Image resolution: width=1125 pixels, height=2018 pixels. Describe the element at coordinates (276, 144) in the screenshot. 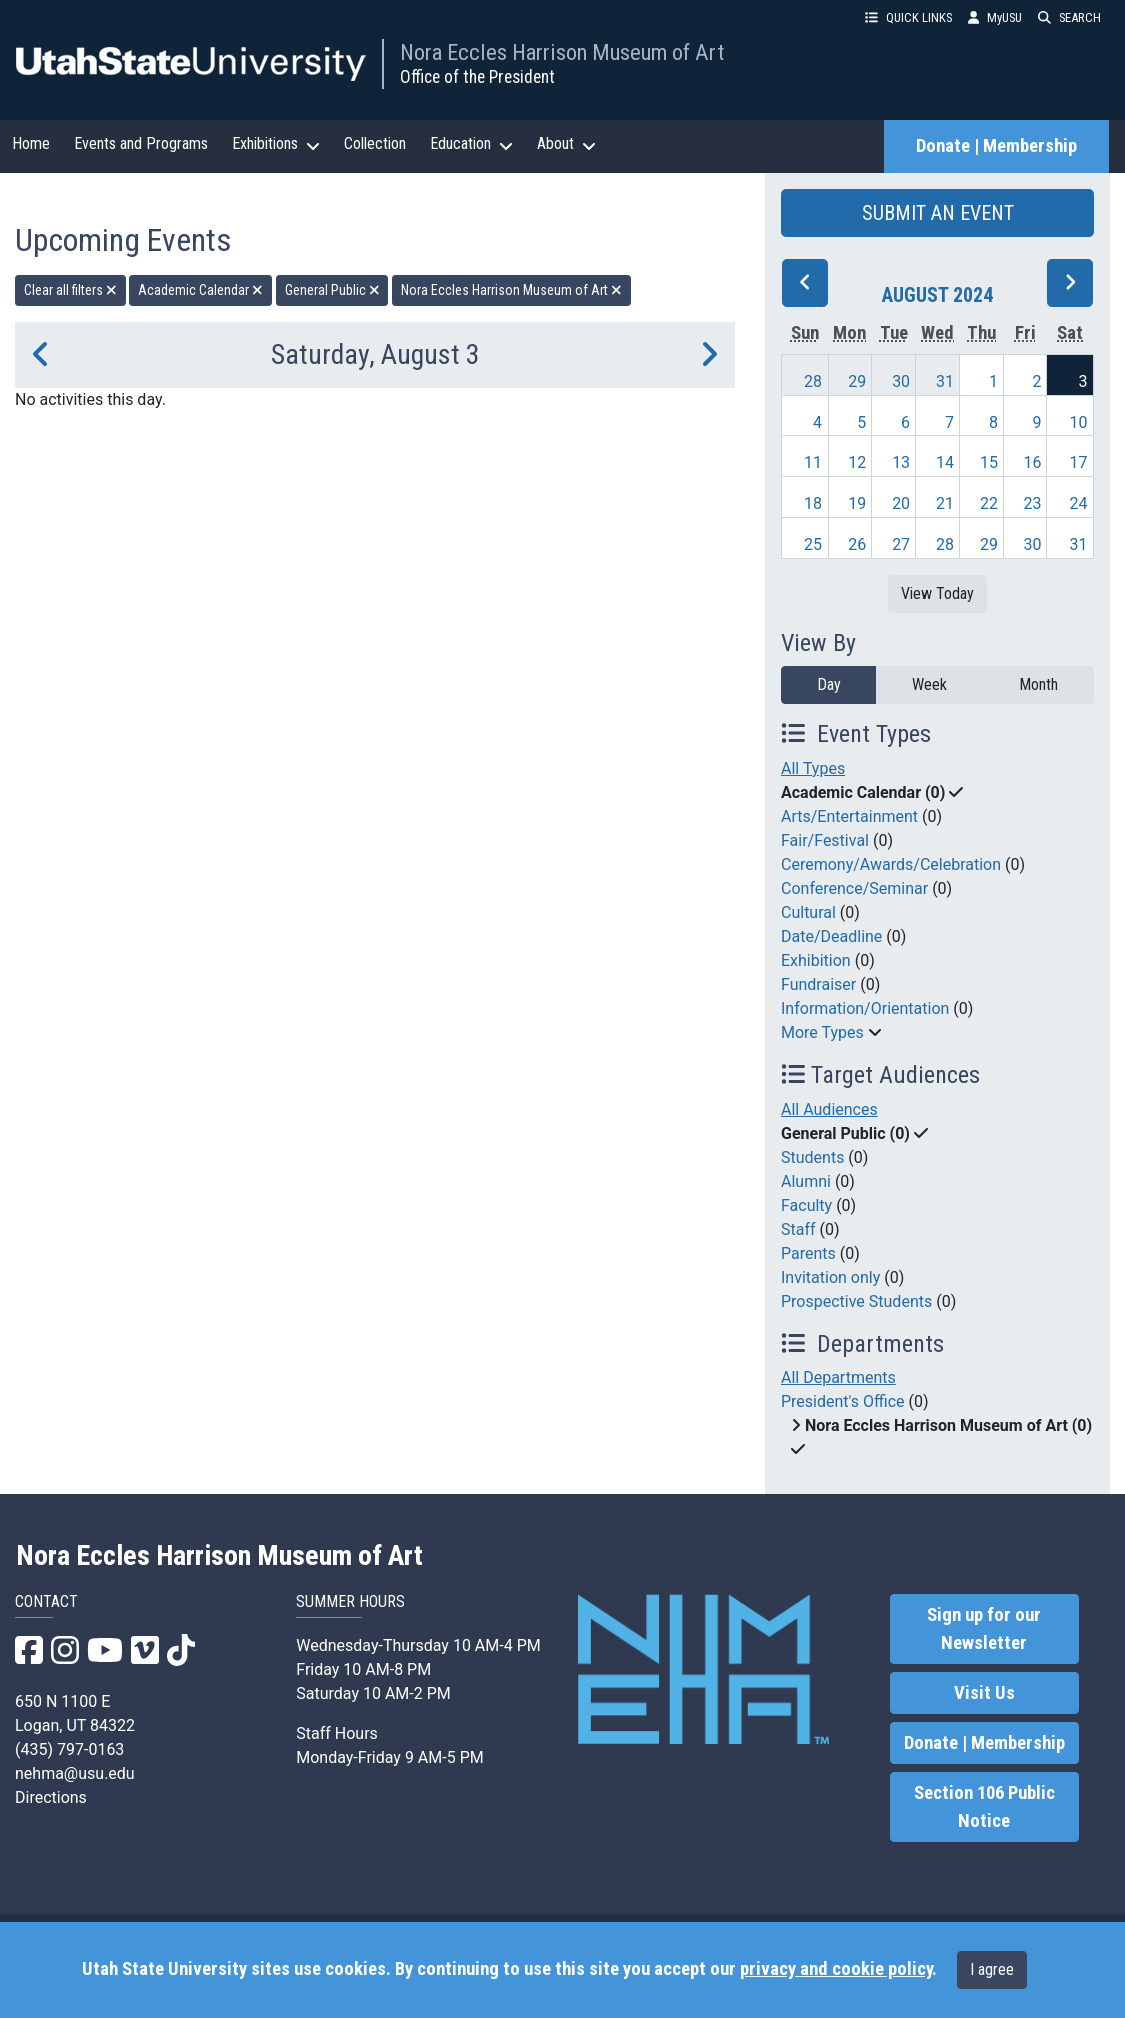

I see `Exhibitions [button]` at that location.